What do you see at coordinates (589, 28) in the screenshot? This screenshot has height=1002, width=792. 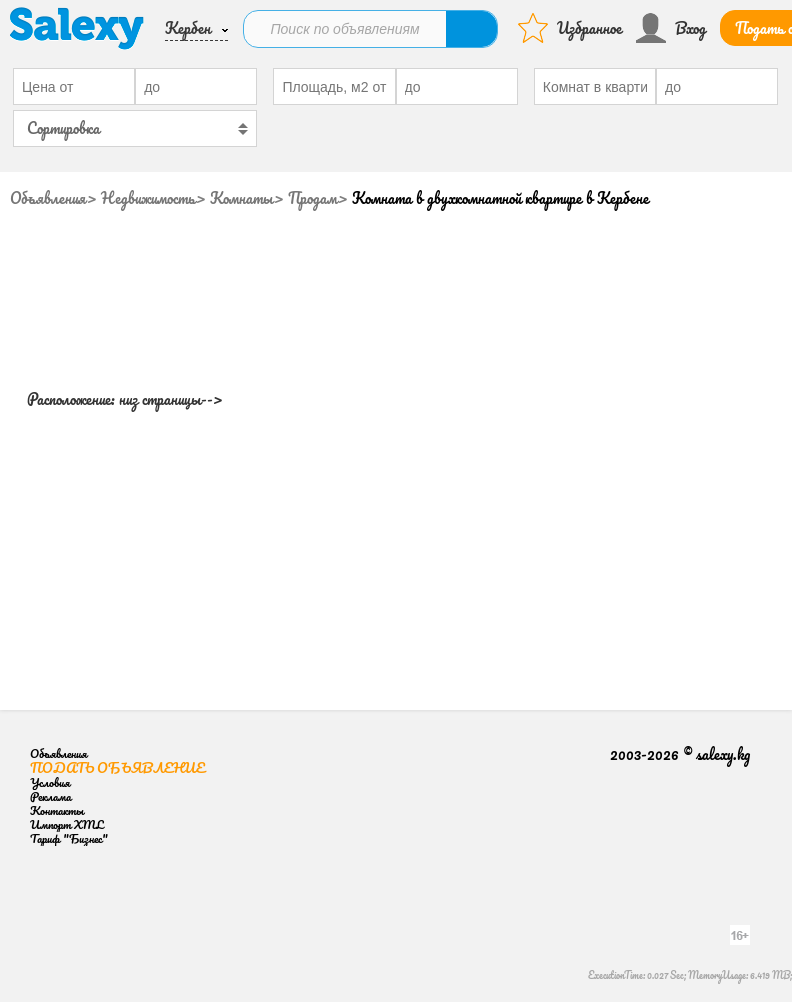 I see `Избранное` at bounding box center [589, 28].